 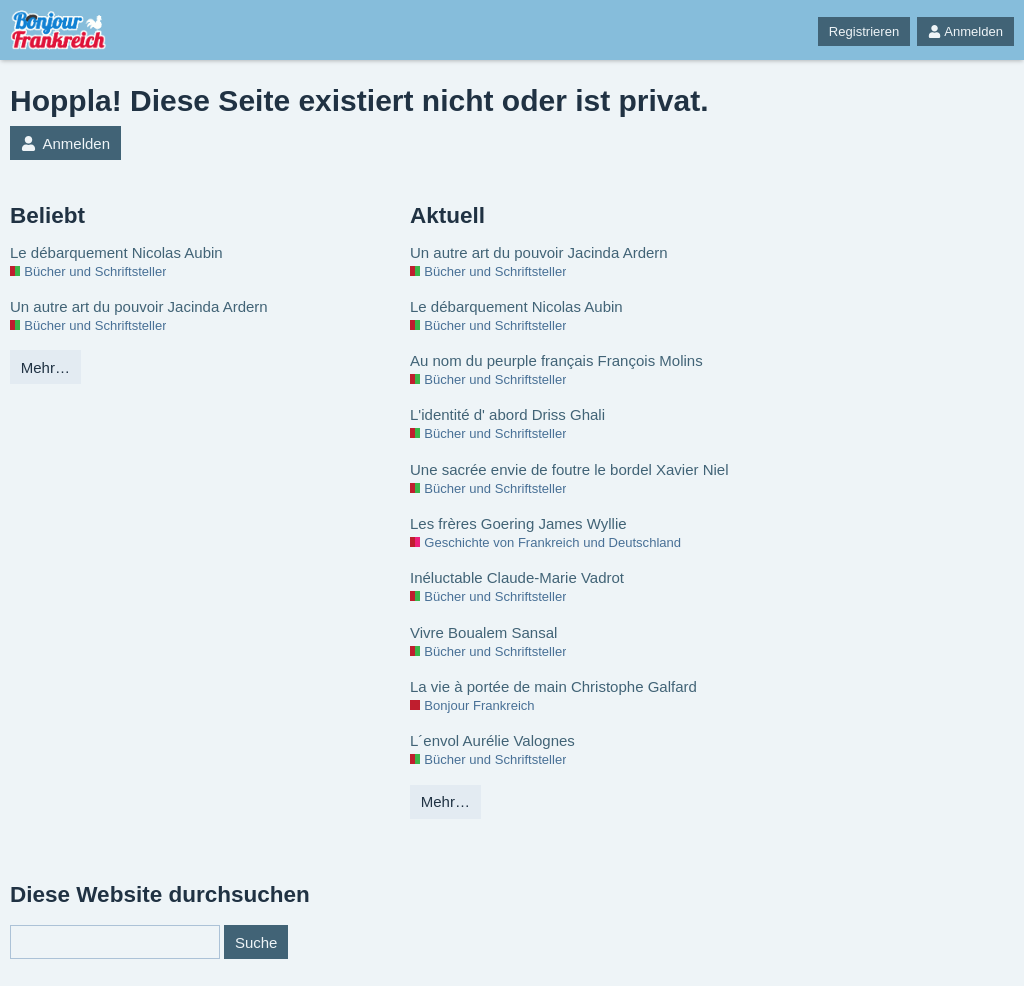 I want to click on La vie à portée de main Christophe Galfard, so click(x=553, y=686).